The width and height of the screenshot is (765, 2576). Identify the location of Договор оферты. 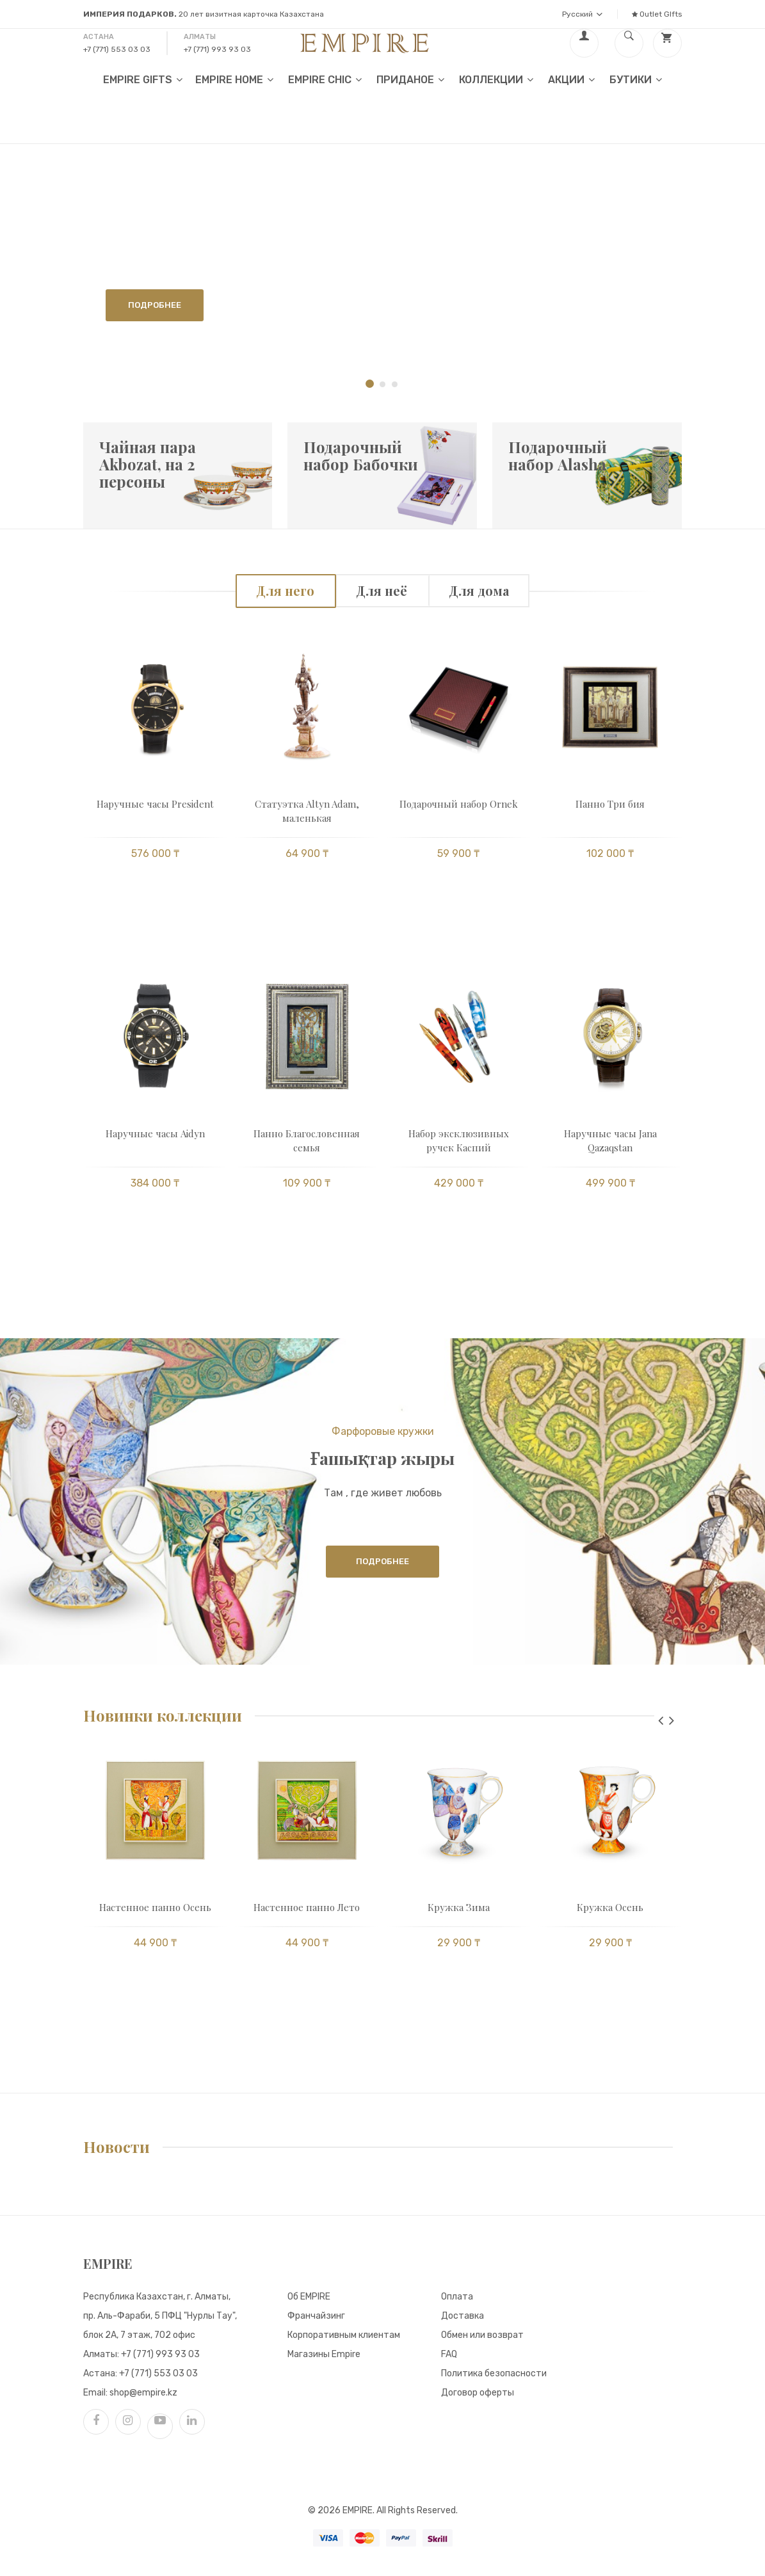
(477, 2392).